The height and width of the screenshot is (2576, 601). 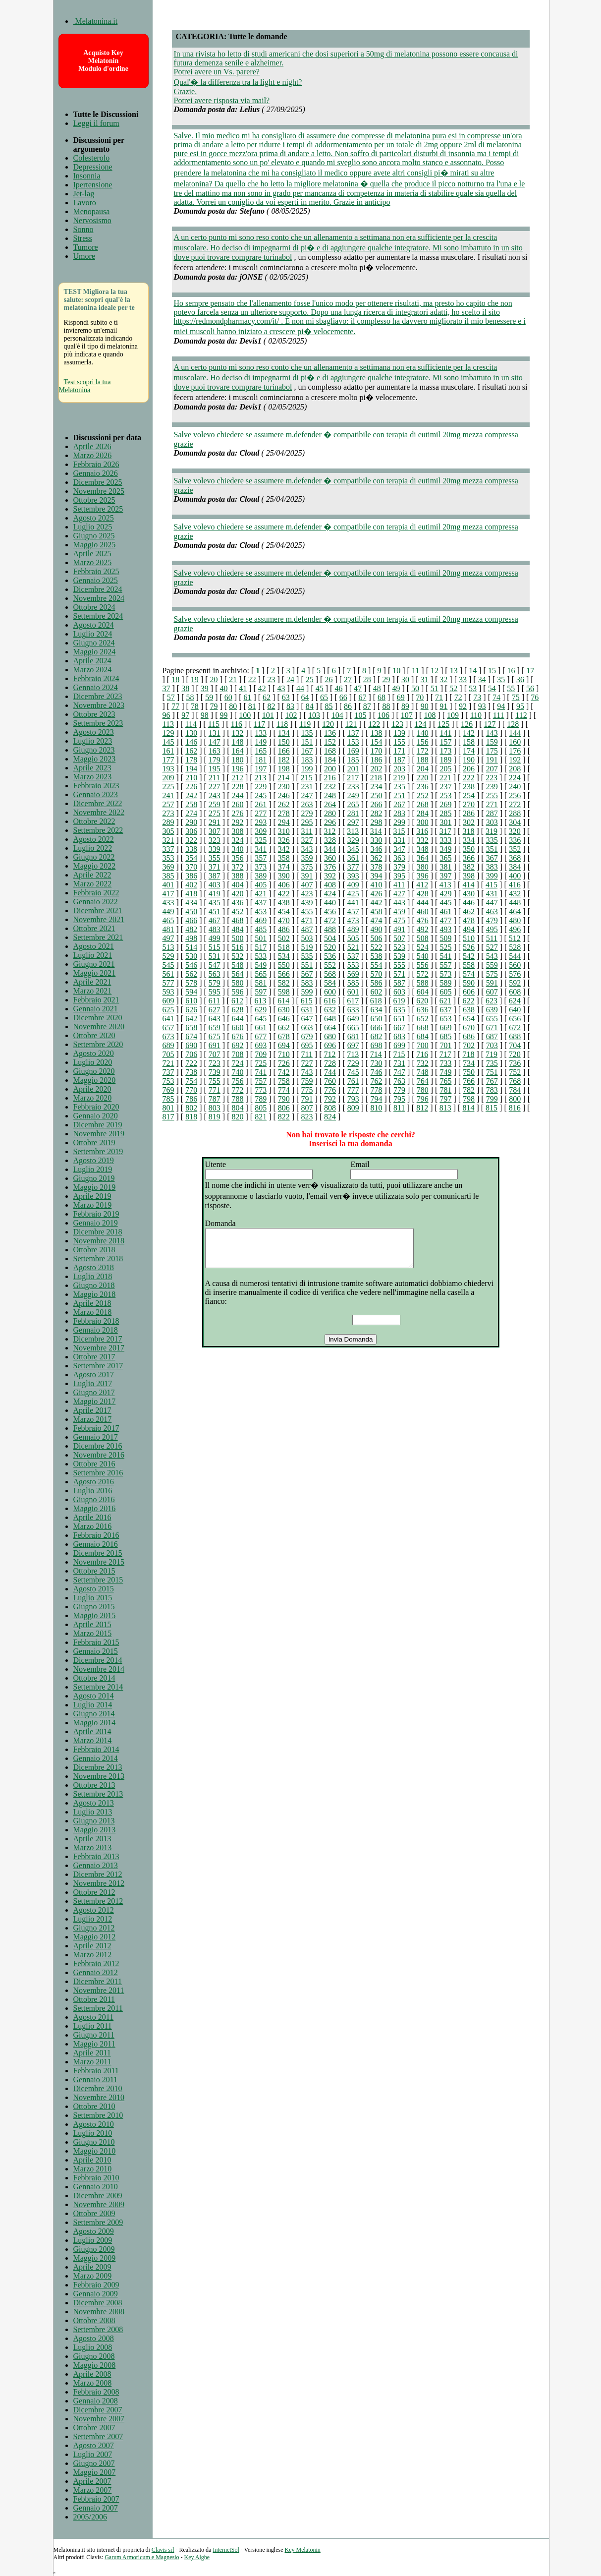 I want to click on 269, so click(x=445, y=804).